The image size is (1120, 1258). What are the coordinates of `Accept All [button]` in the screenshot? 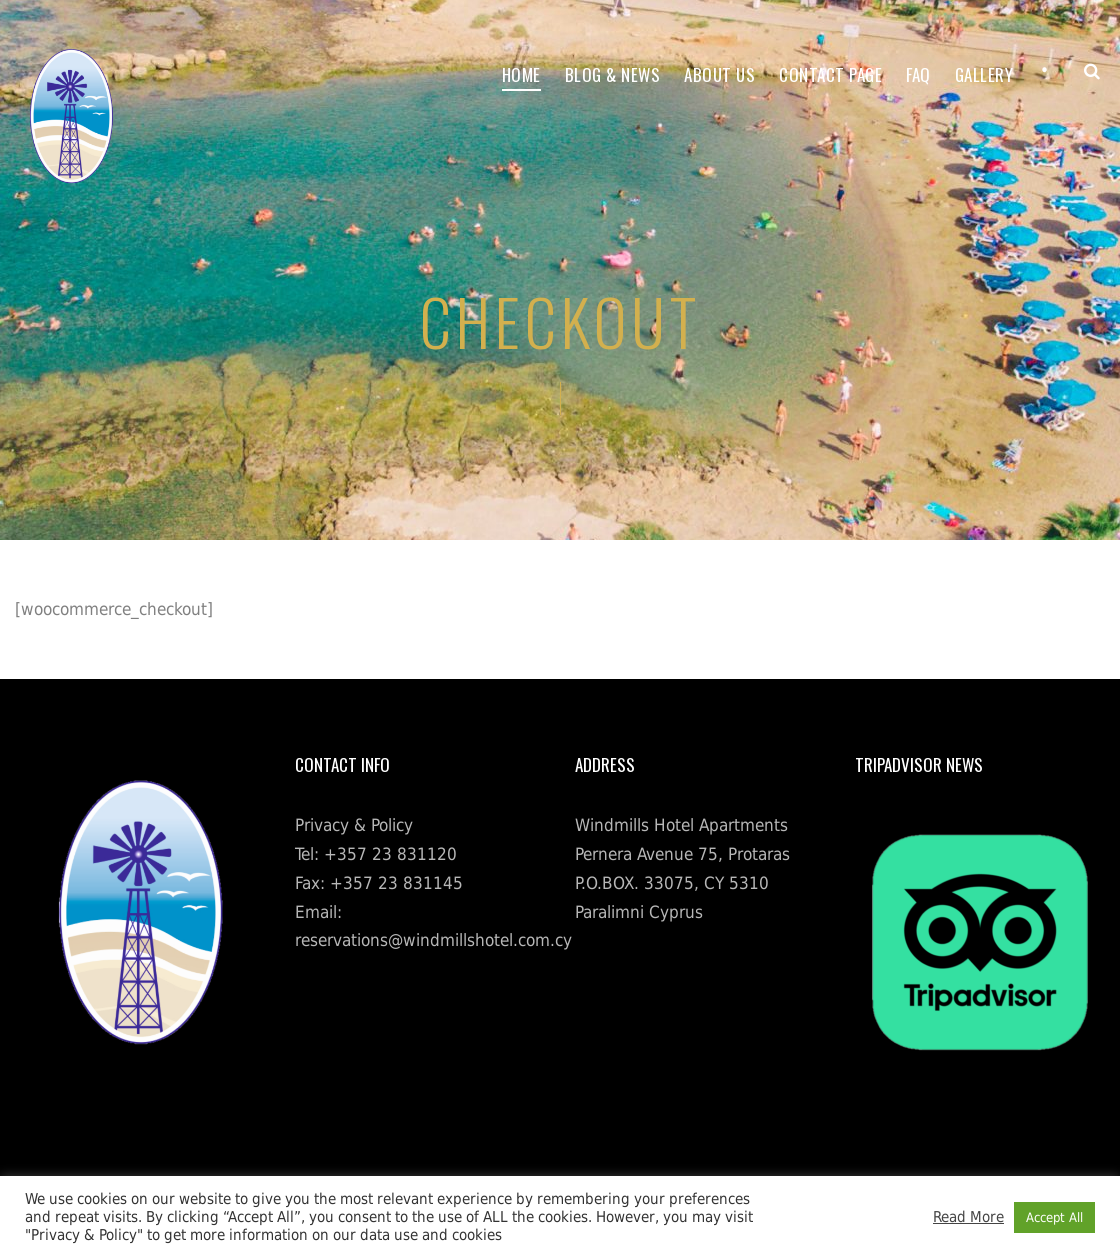 It's located at (1054, 1217).